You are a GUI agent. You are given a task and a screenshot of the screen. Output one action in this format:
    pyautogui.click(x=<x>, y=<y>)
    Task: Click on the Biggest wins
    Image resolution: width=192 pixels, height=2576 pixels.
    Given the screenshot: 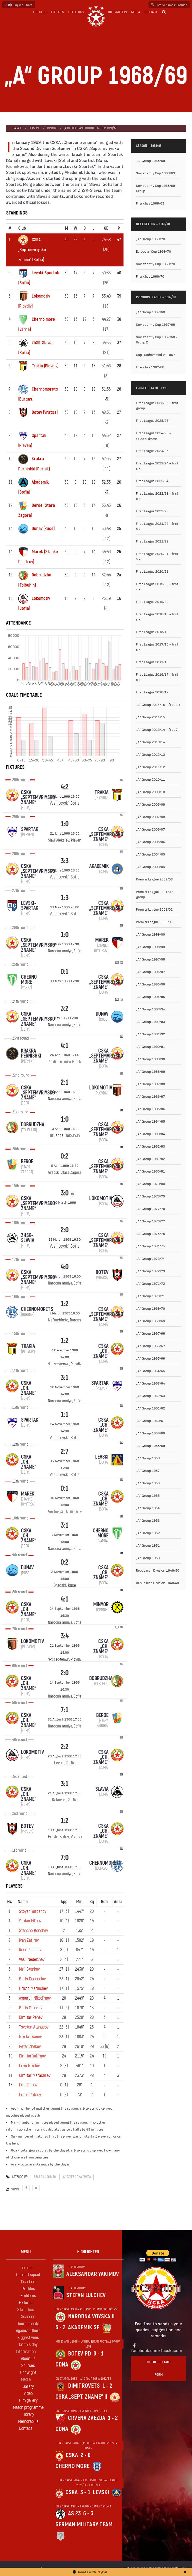 What is the action you would take?
    pyautogui.click(x=28, y=2338)
    